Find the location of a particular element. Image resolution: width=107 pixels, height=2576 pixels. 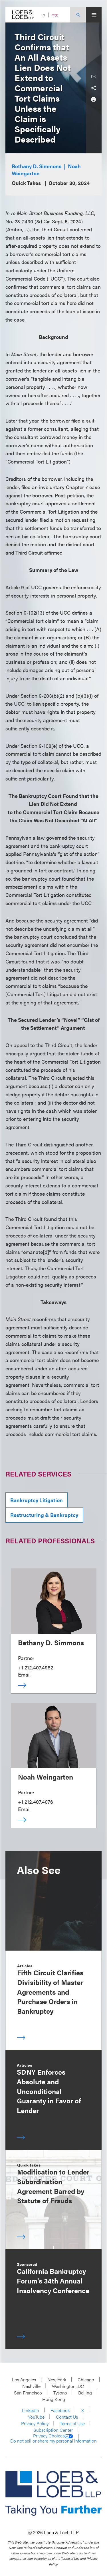

Hong Kong is located at coordinates (53, 2399).